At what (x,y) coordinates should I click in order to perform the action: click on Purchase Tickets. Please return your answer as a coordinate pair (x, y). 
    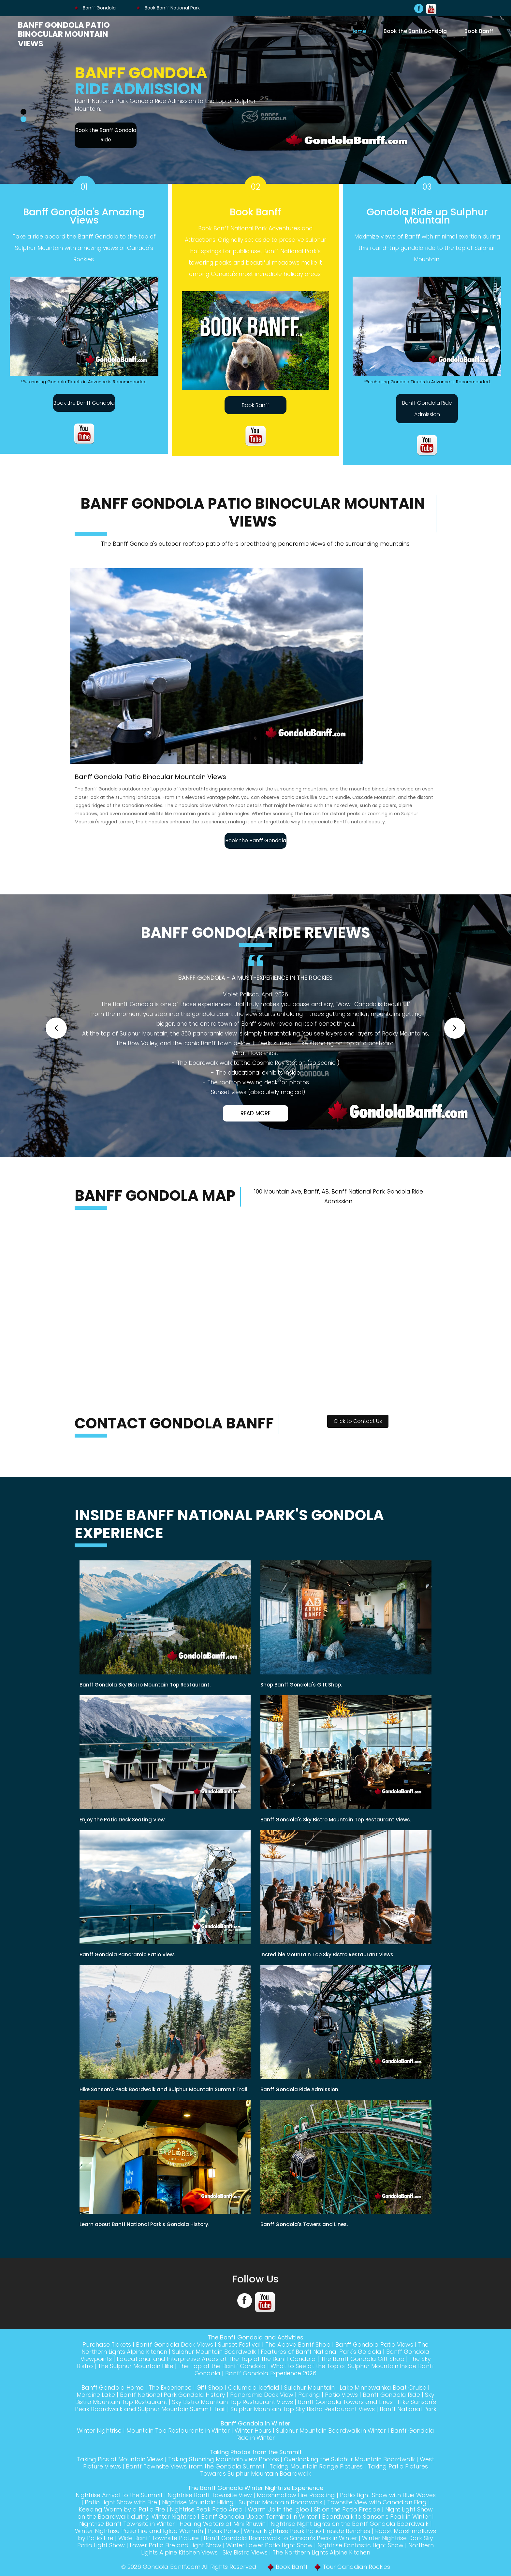
    Looking at the image, I should click on (106, 2344).